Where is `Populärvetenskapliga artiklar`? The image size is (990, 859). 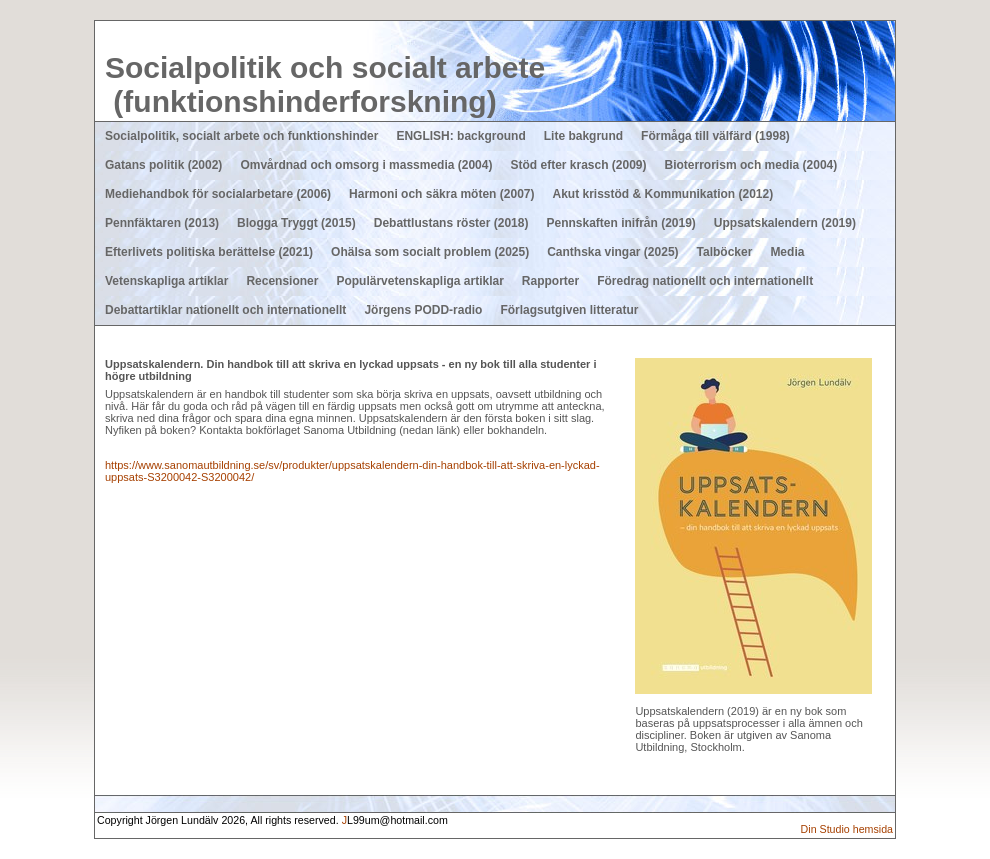 Populärvetenskapliga artiklar is located at coordinates (419, 281).